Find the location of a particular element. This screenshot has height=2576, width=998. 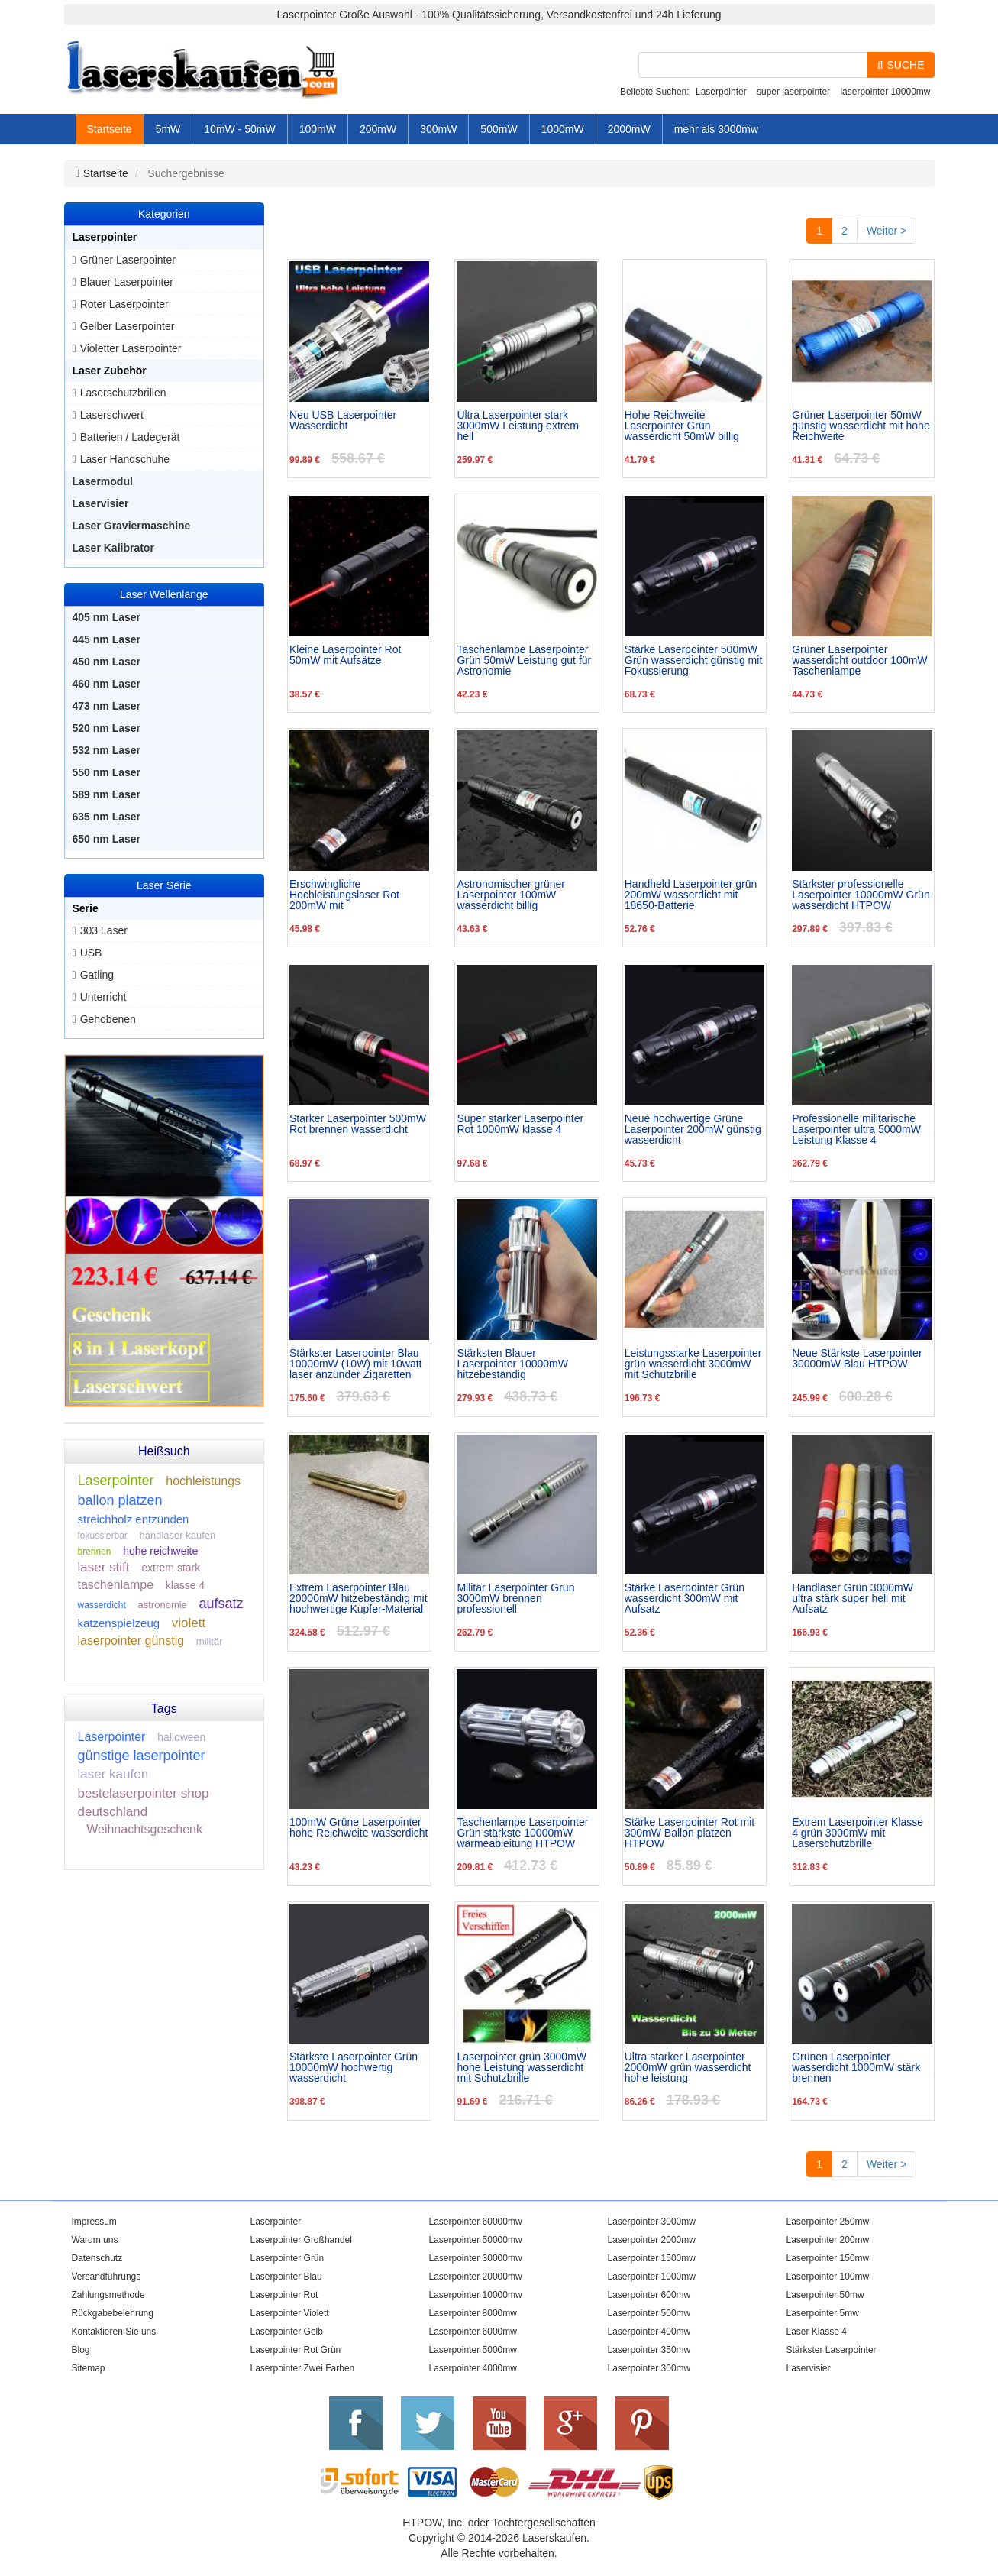

Laserschwert is located at coordinates (112, 415).